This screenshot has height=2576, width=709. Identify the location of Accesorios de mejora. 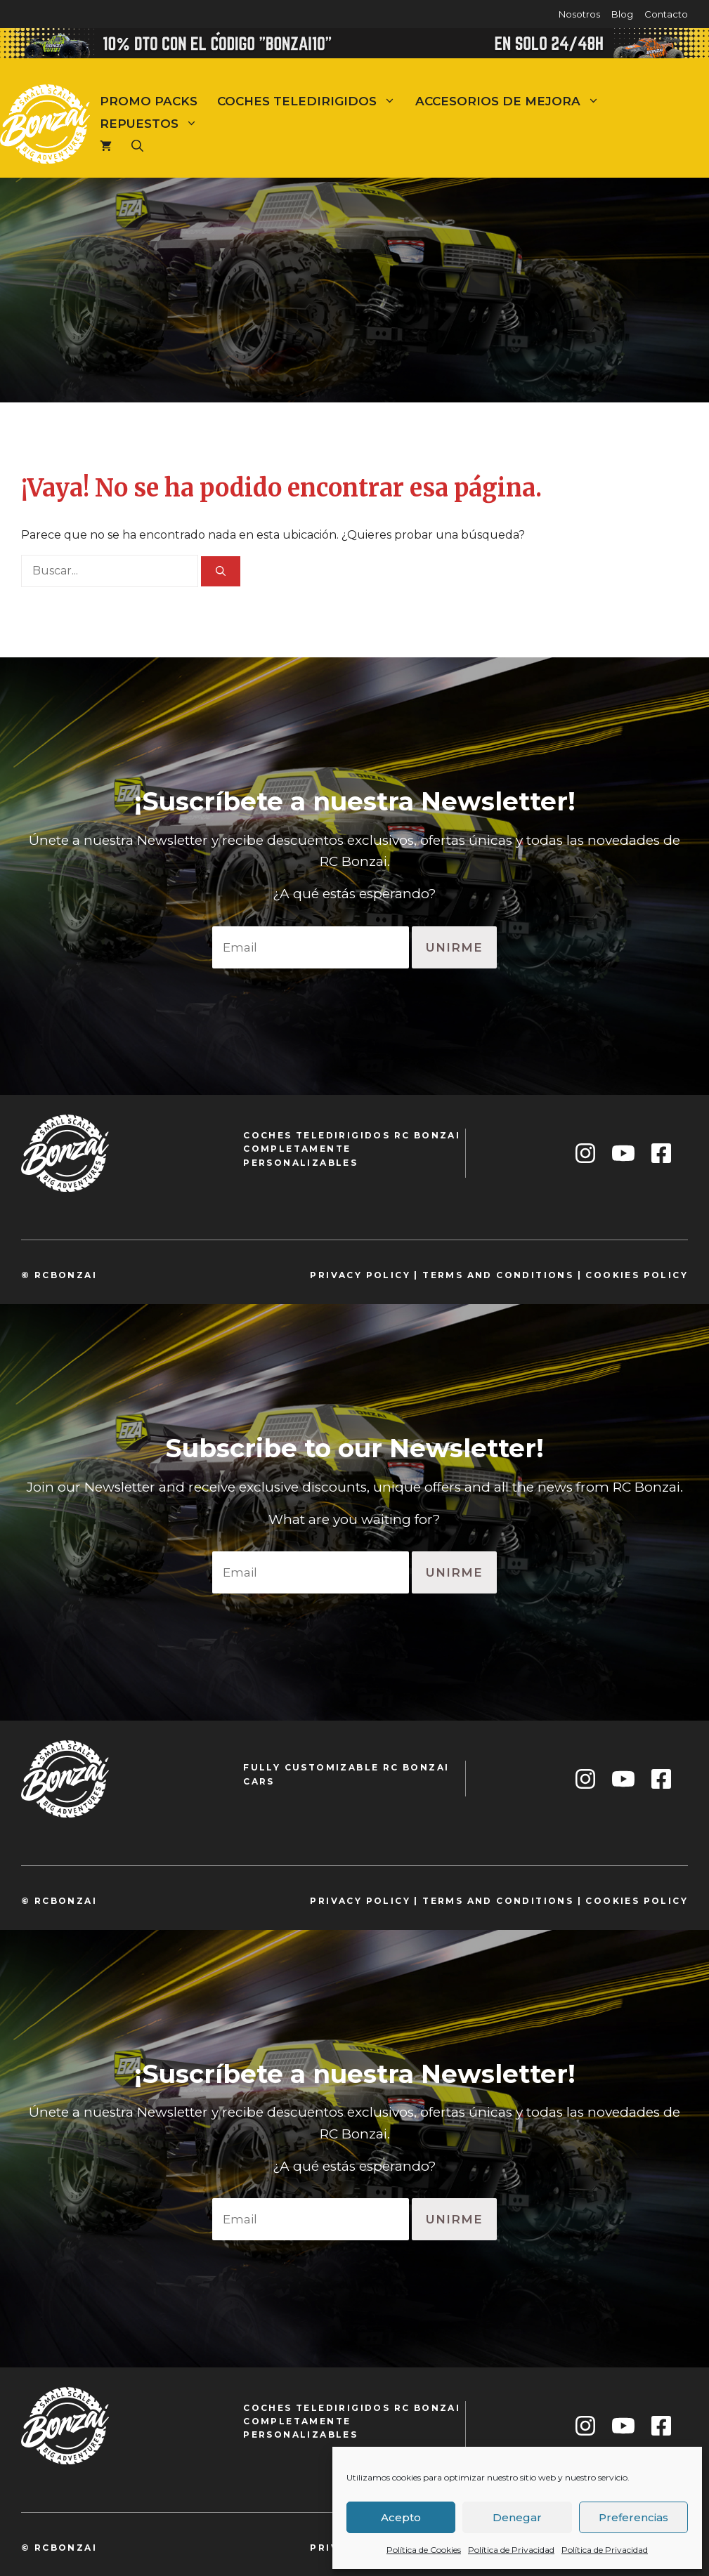
(512, 101).